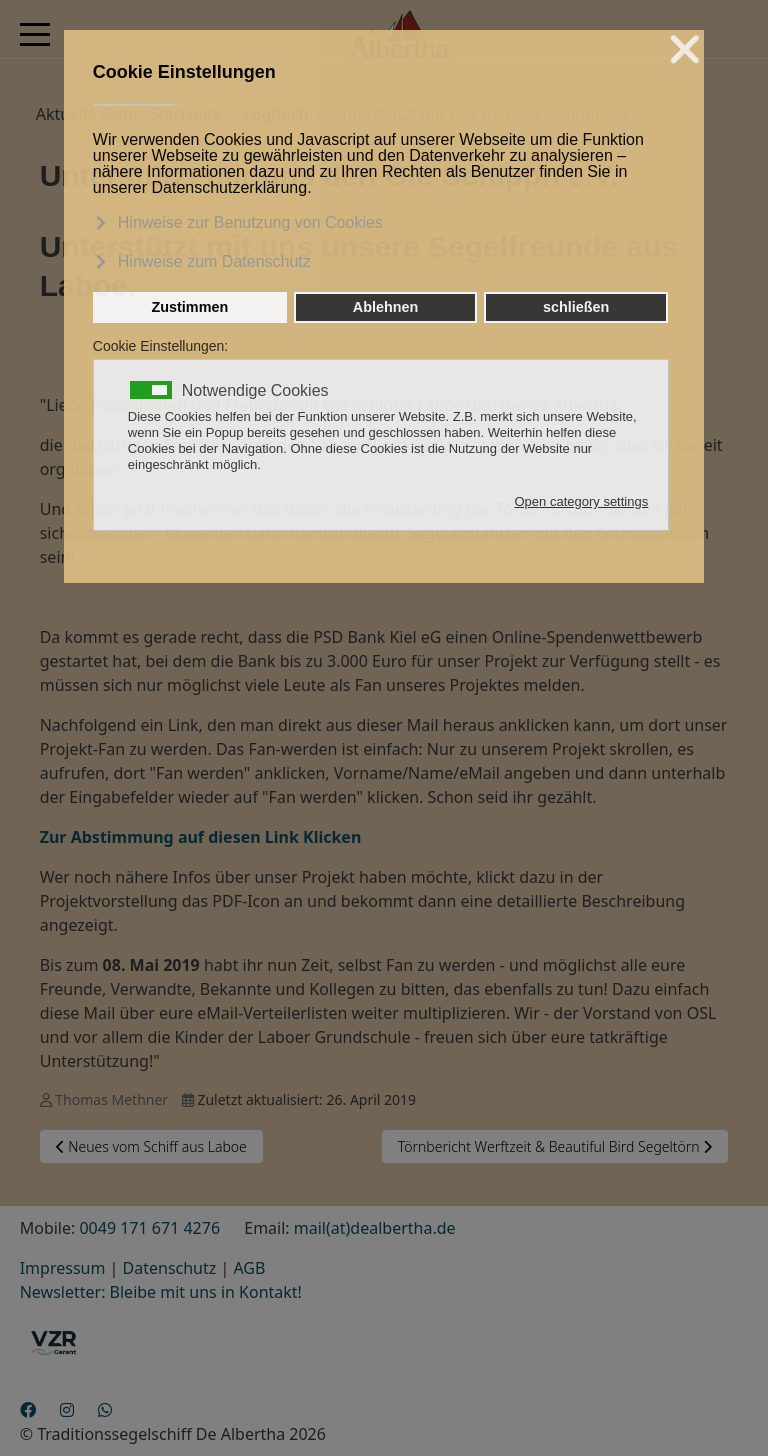 This screenshot has height=1456, width=768. Describe the element at coordinates (35, 34) in the screenshot. I see `[Mobile Menu Toggle]` at that location.